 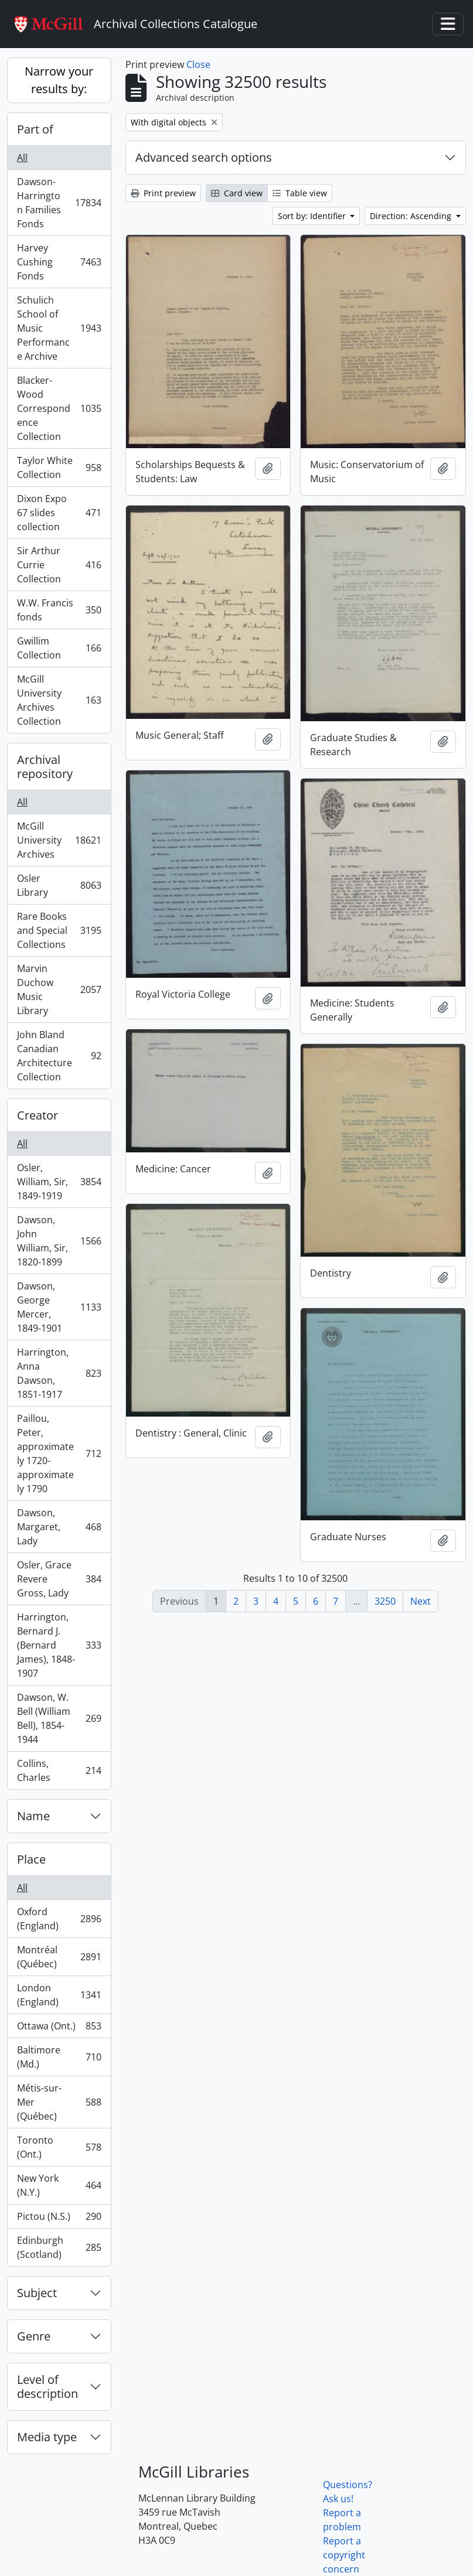 What do you see at coordinates (237, 193) in the screenshot?
I see `Card view` at bounding box center [237, 193].